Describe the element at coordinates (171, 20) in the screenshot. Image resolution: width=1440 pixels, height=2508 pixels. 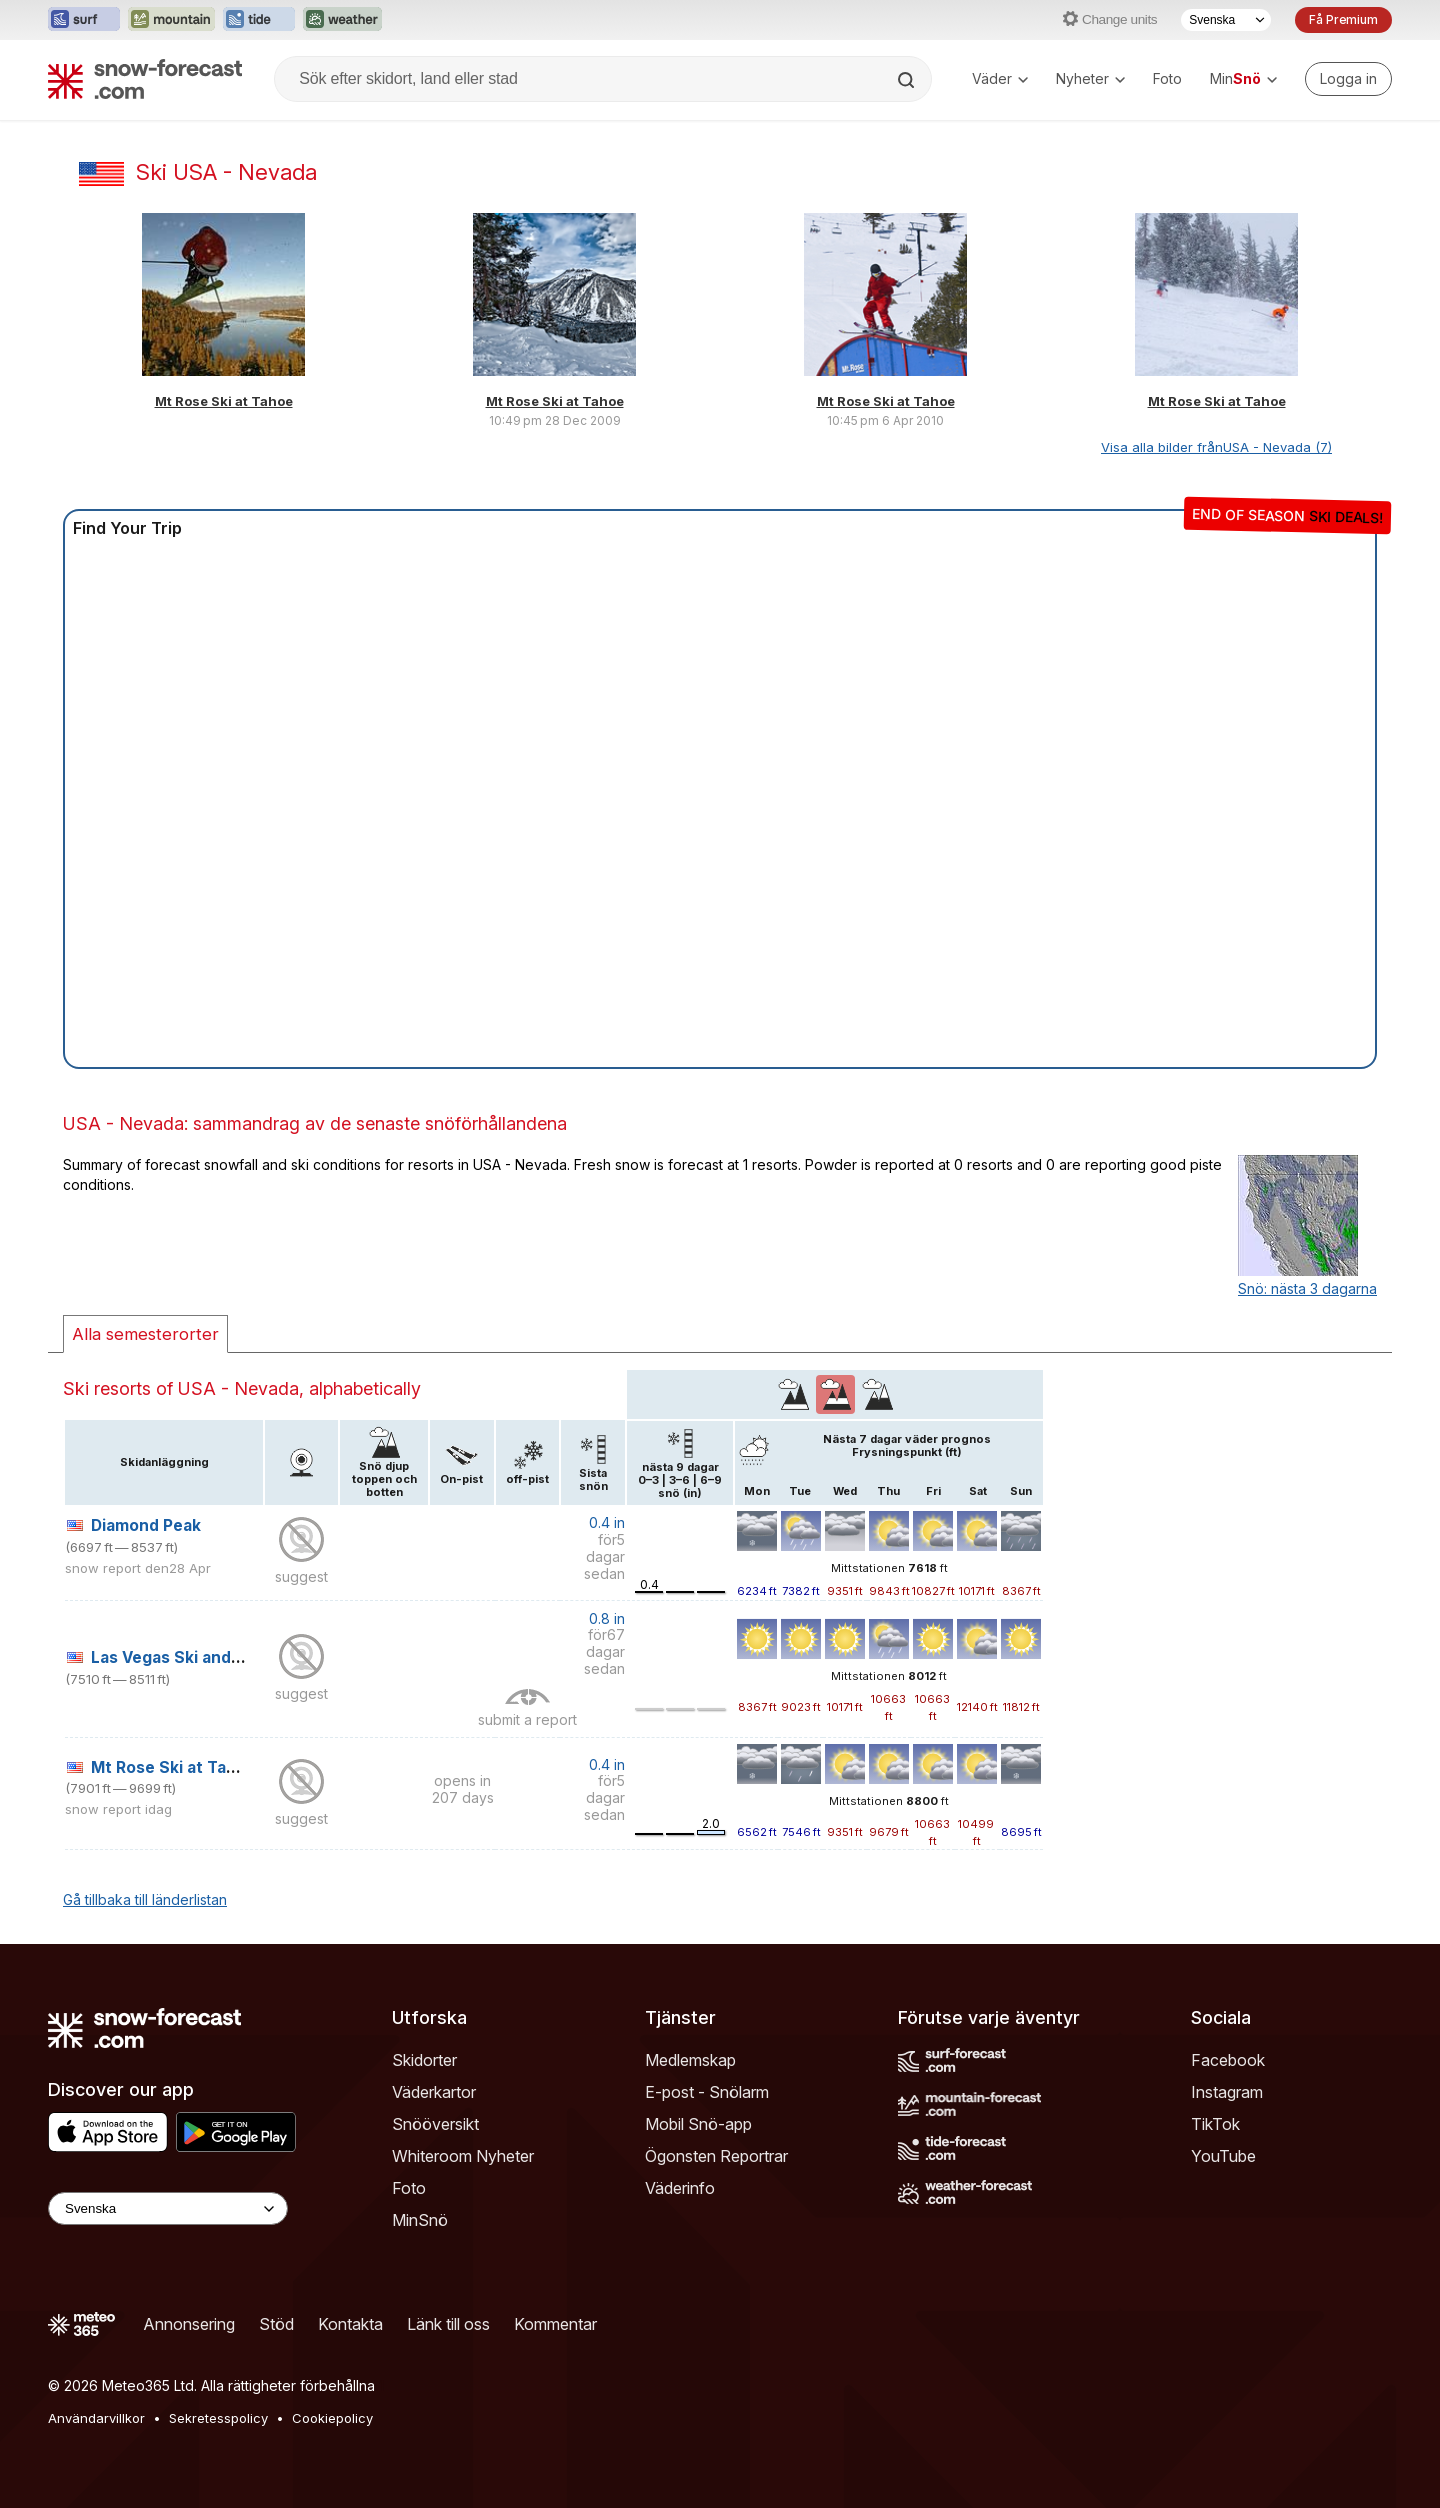
I see `[Öppna Mountain-Forecast-webbplatsen i ett nytt fönster]` at that location.